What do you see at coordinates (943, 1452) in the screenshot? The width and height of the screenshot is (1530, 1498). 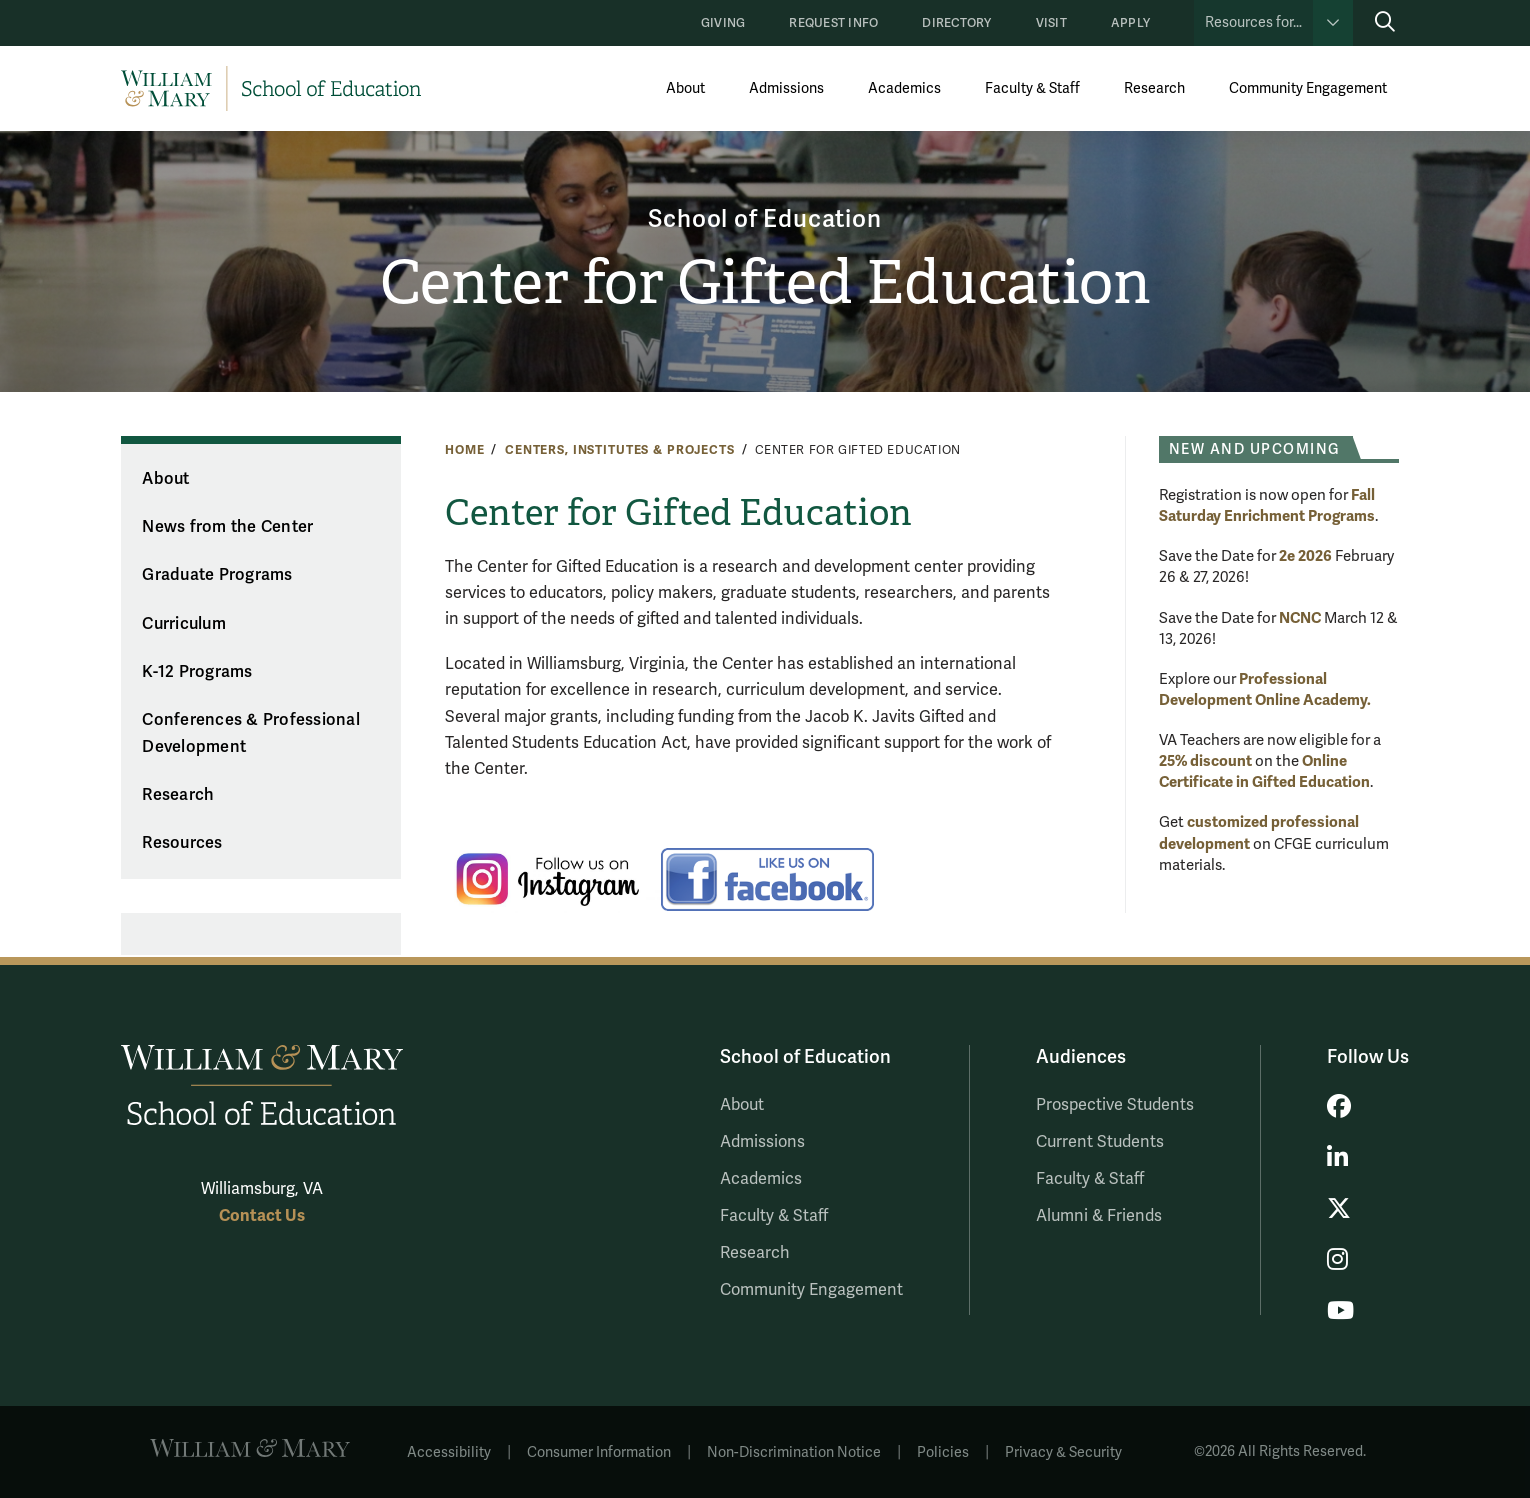 I see `Policies` at bounding box center [943, 1452].